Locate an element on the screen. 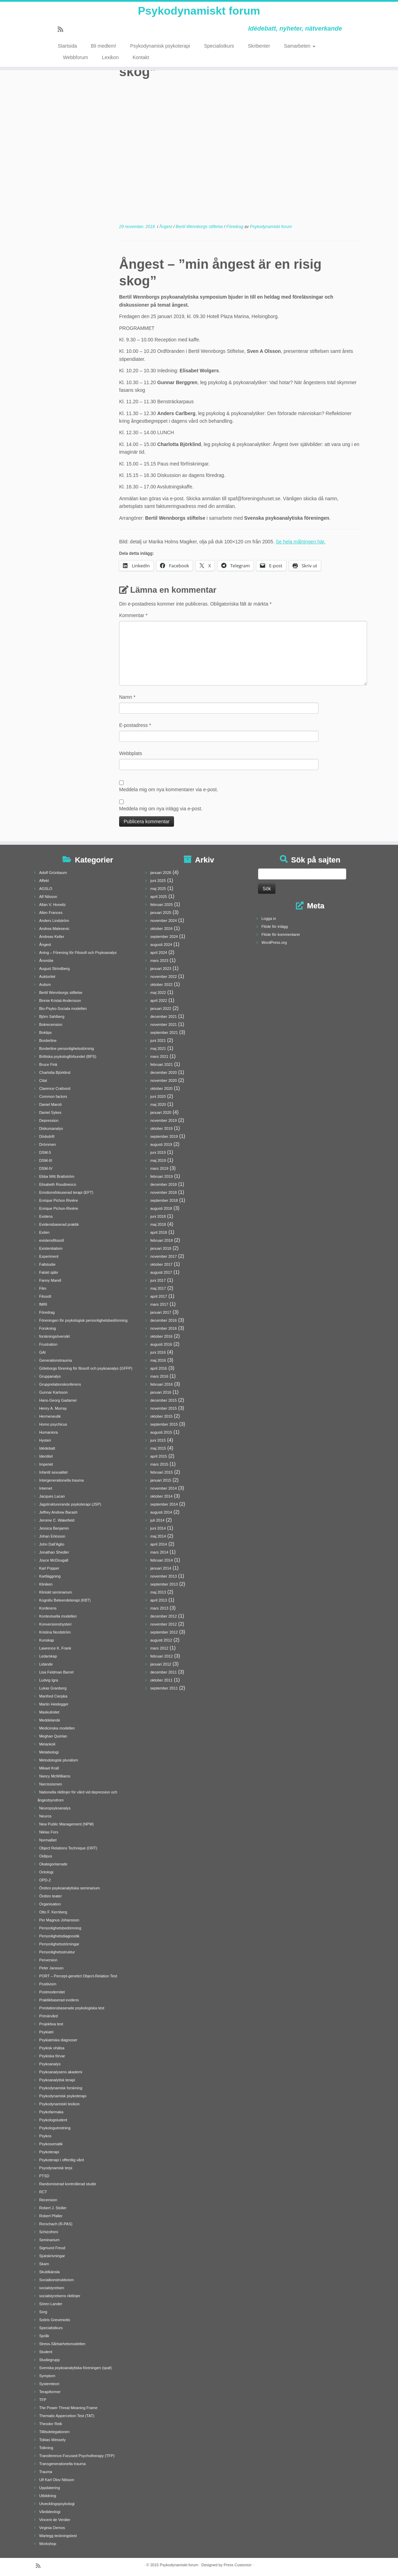 The image size is (398, 2576). juni 2021 is located at coordinates (158, 1040).